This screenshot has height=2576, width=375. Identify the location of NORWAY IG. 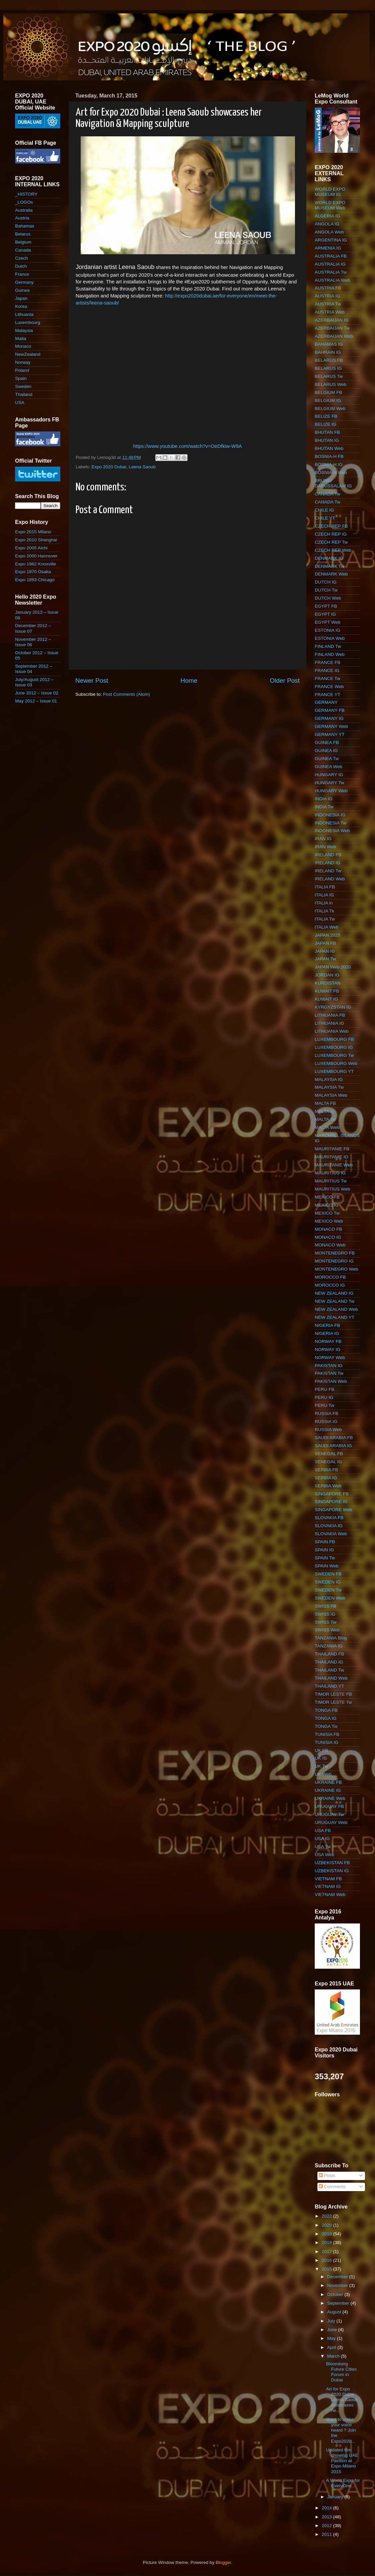
(328, 1349).